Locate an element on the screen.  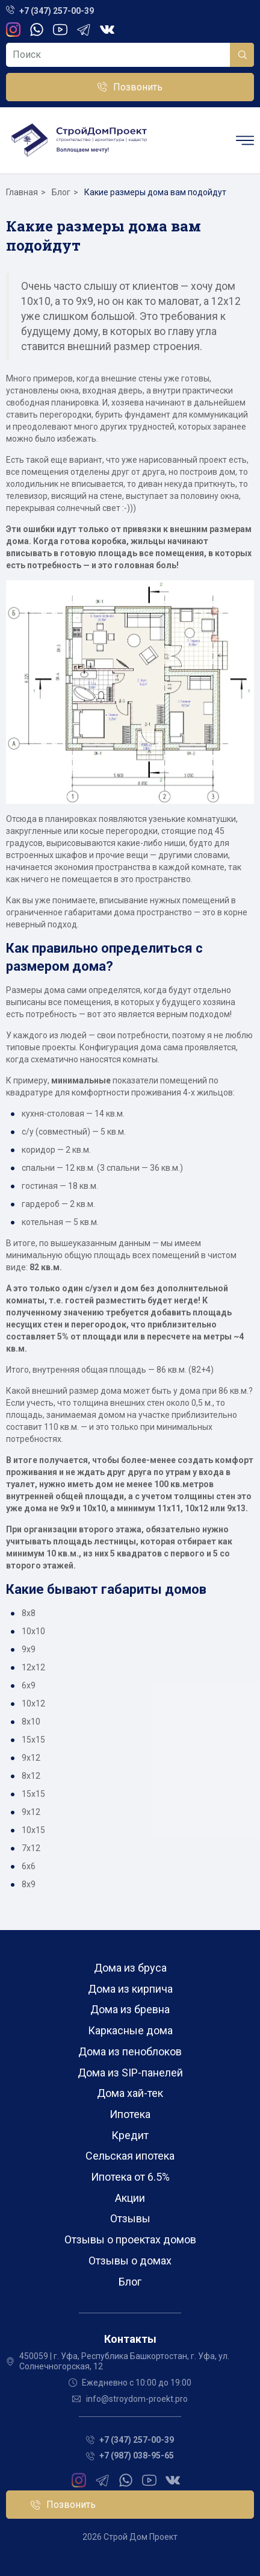
Ипотека is located at coordinates (130, 2114).